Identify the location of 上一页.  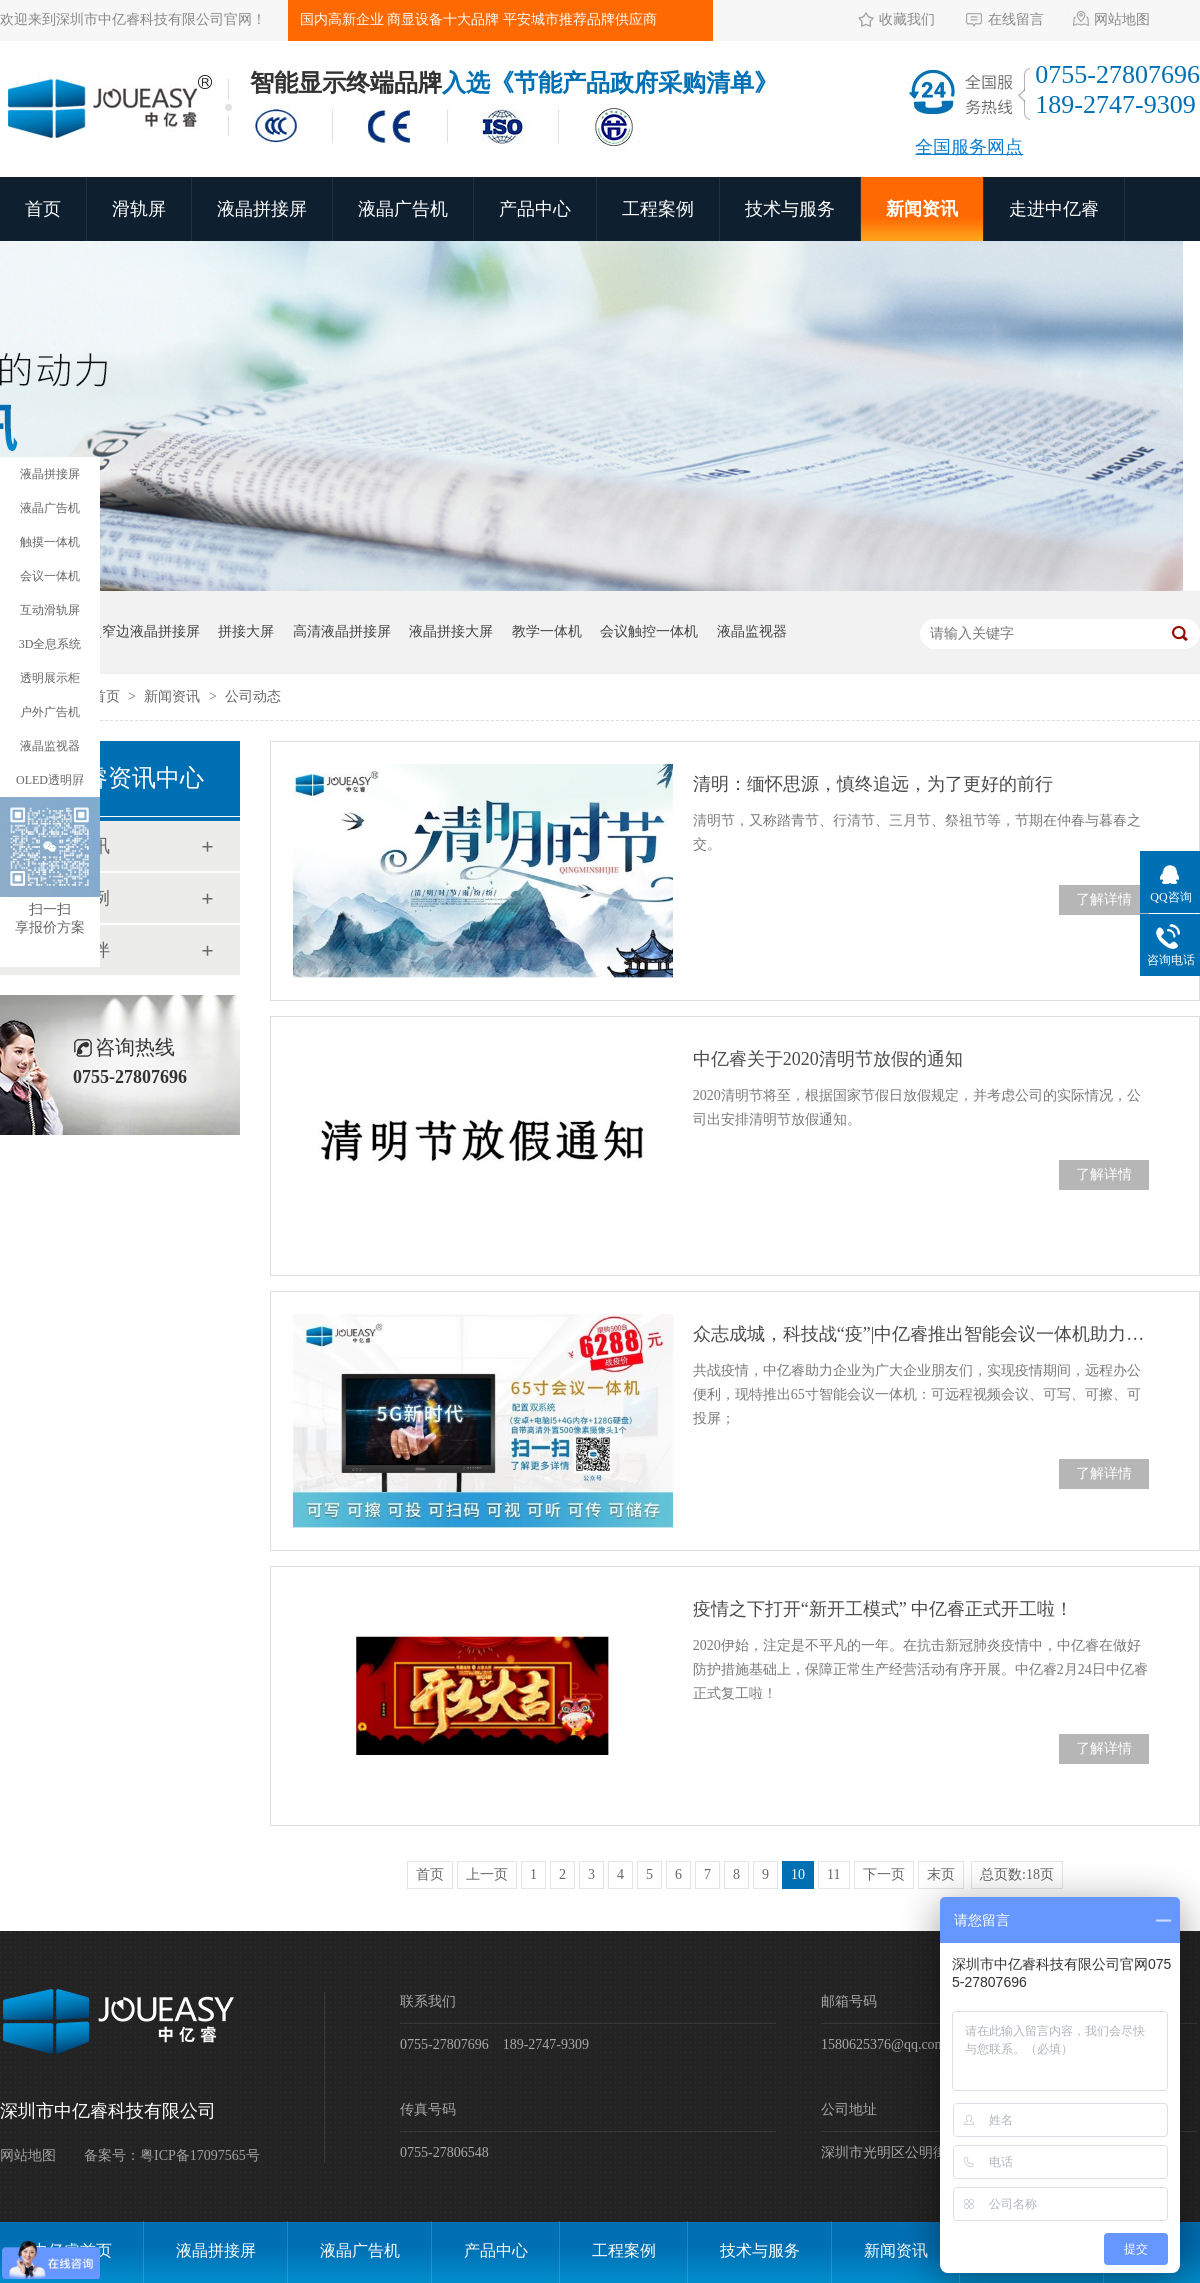
(487, 1874).